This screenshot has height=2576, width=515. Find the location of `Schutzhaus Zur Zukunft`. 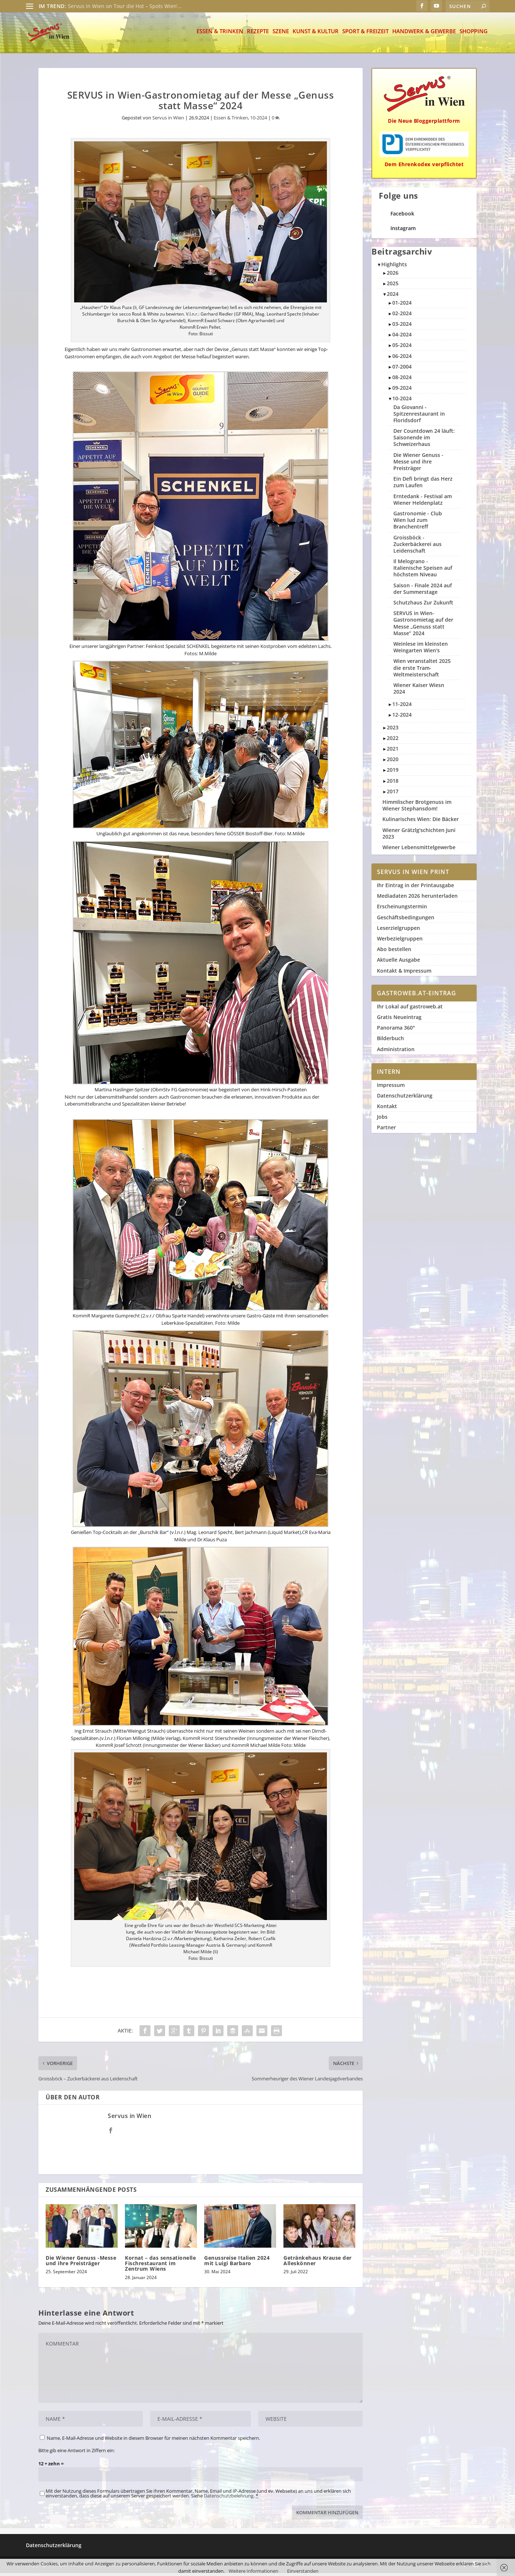

Schutzhaus Zur Zukunft is located at coordinates (423, 605).